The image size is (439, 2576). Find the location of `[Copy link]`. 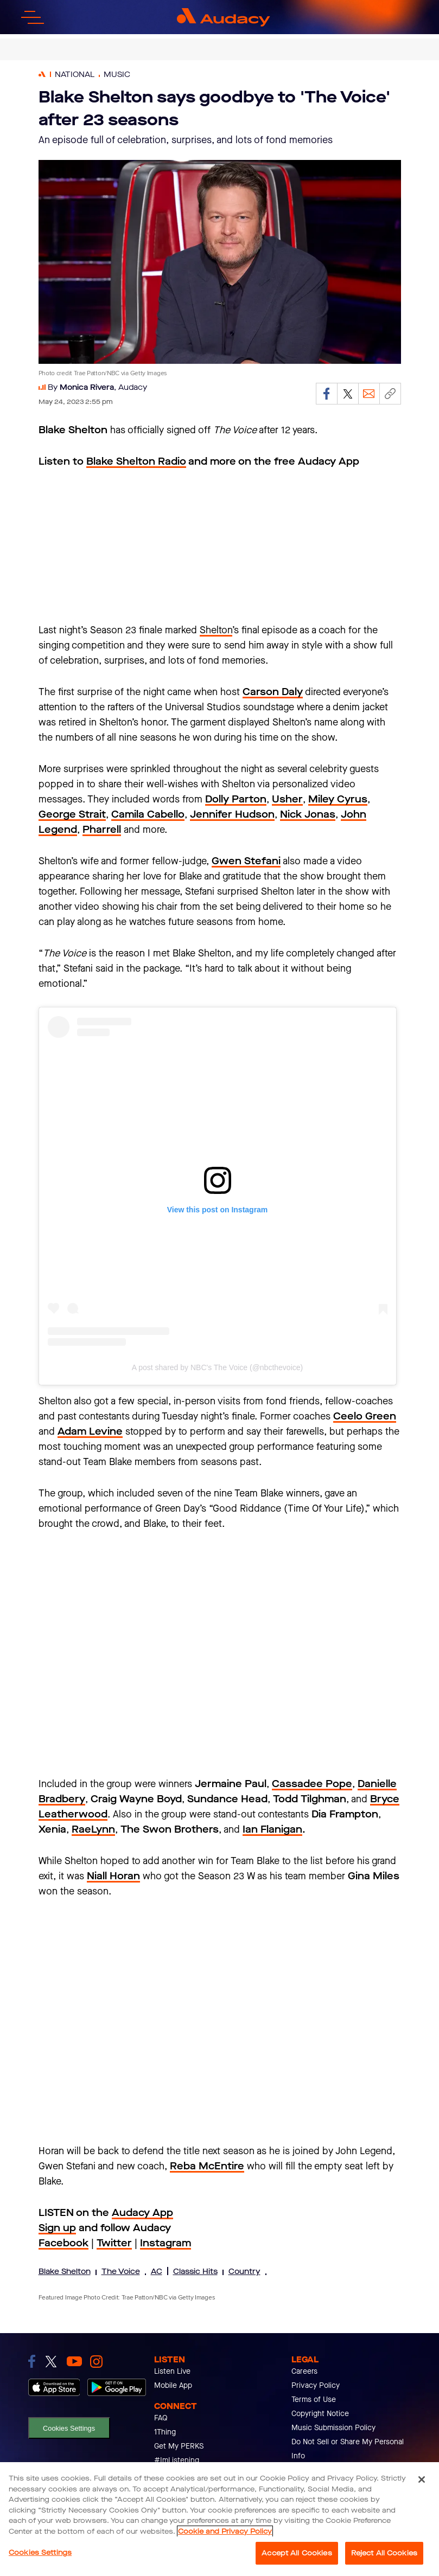

[Copy link] is located at coordinates (390, 393).